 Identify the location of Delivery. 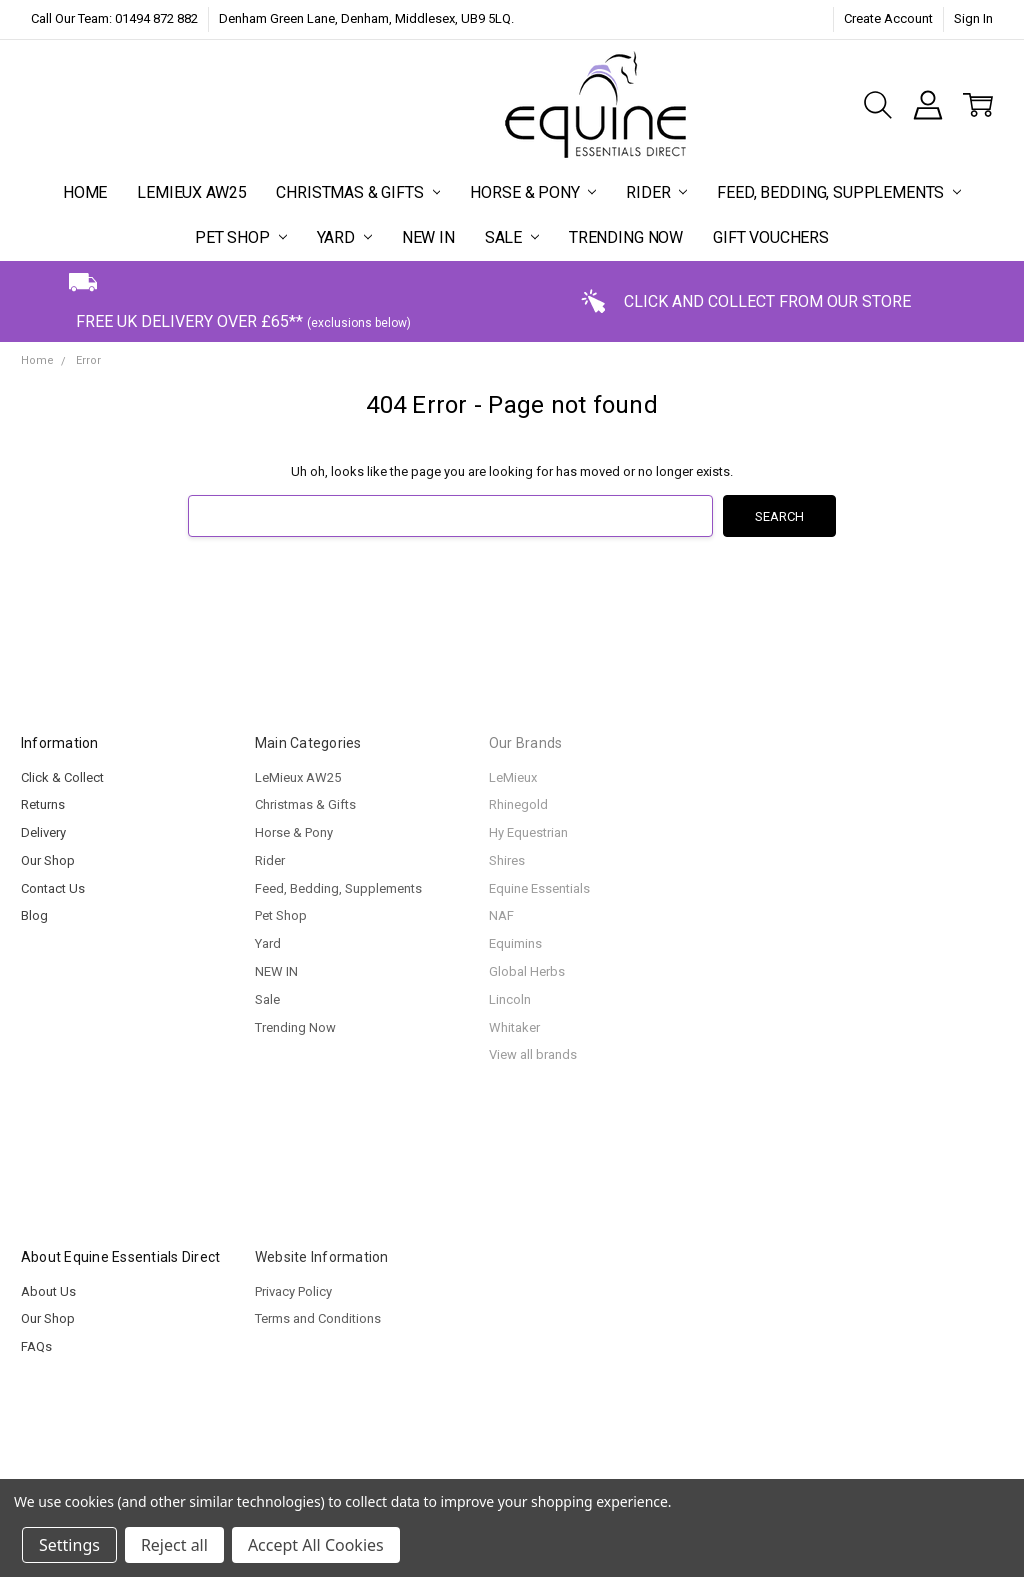
(43, 832).